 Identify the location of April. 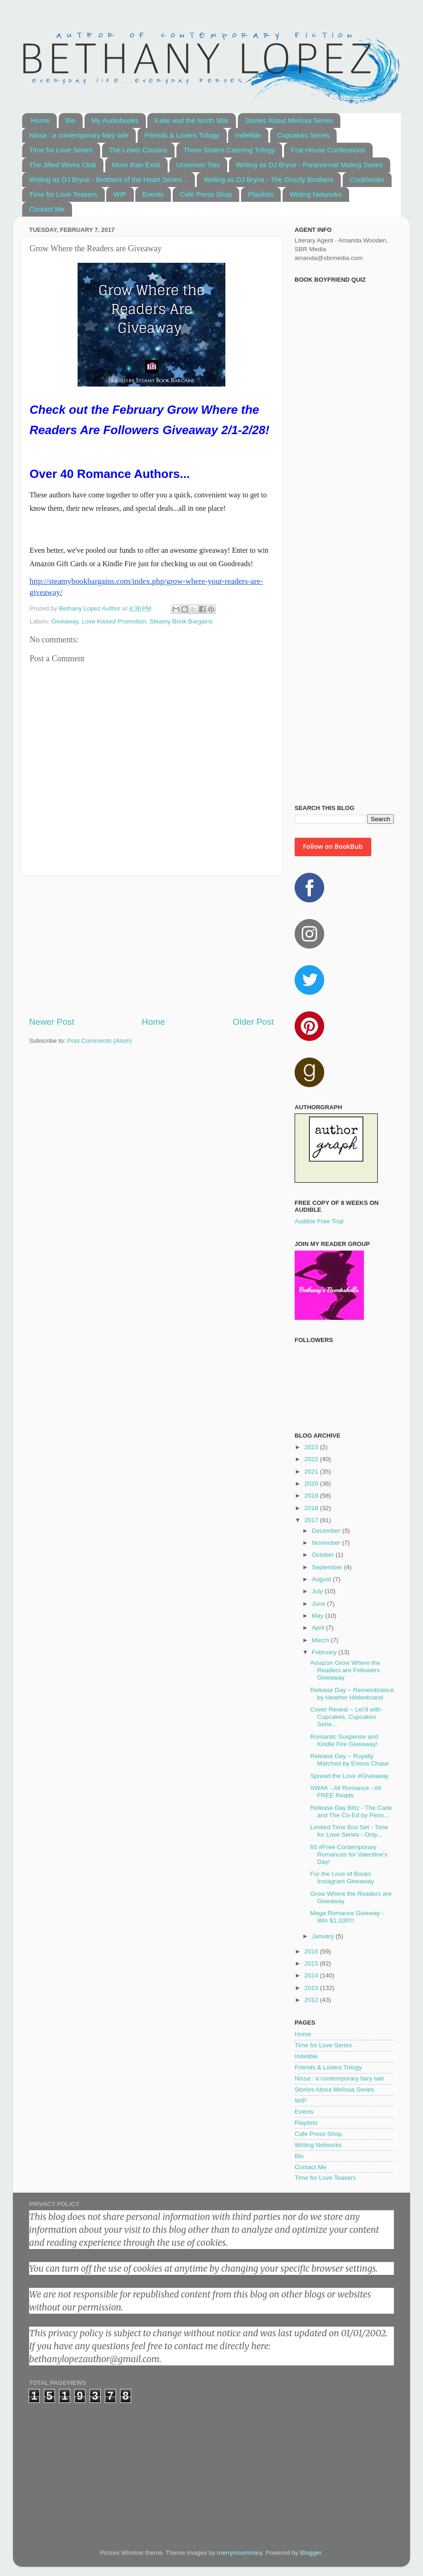
(319, 1627).